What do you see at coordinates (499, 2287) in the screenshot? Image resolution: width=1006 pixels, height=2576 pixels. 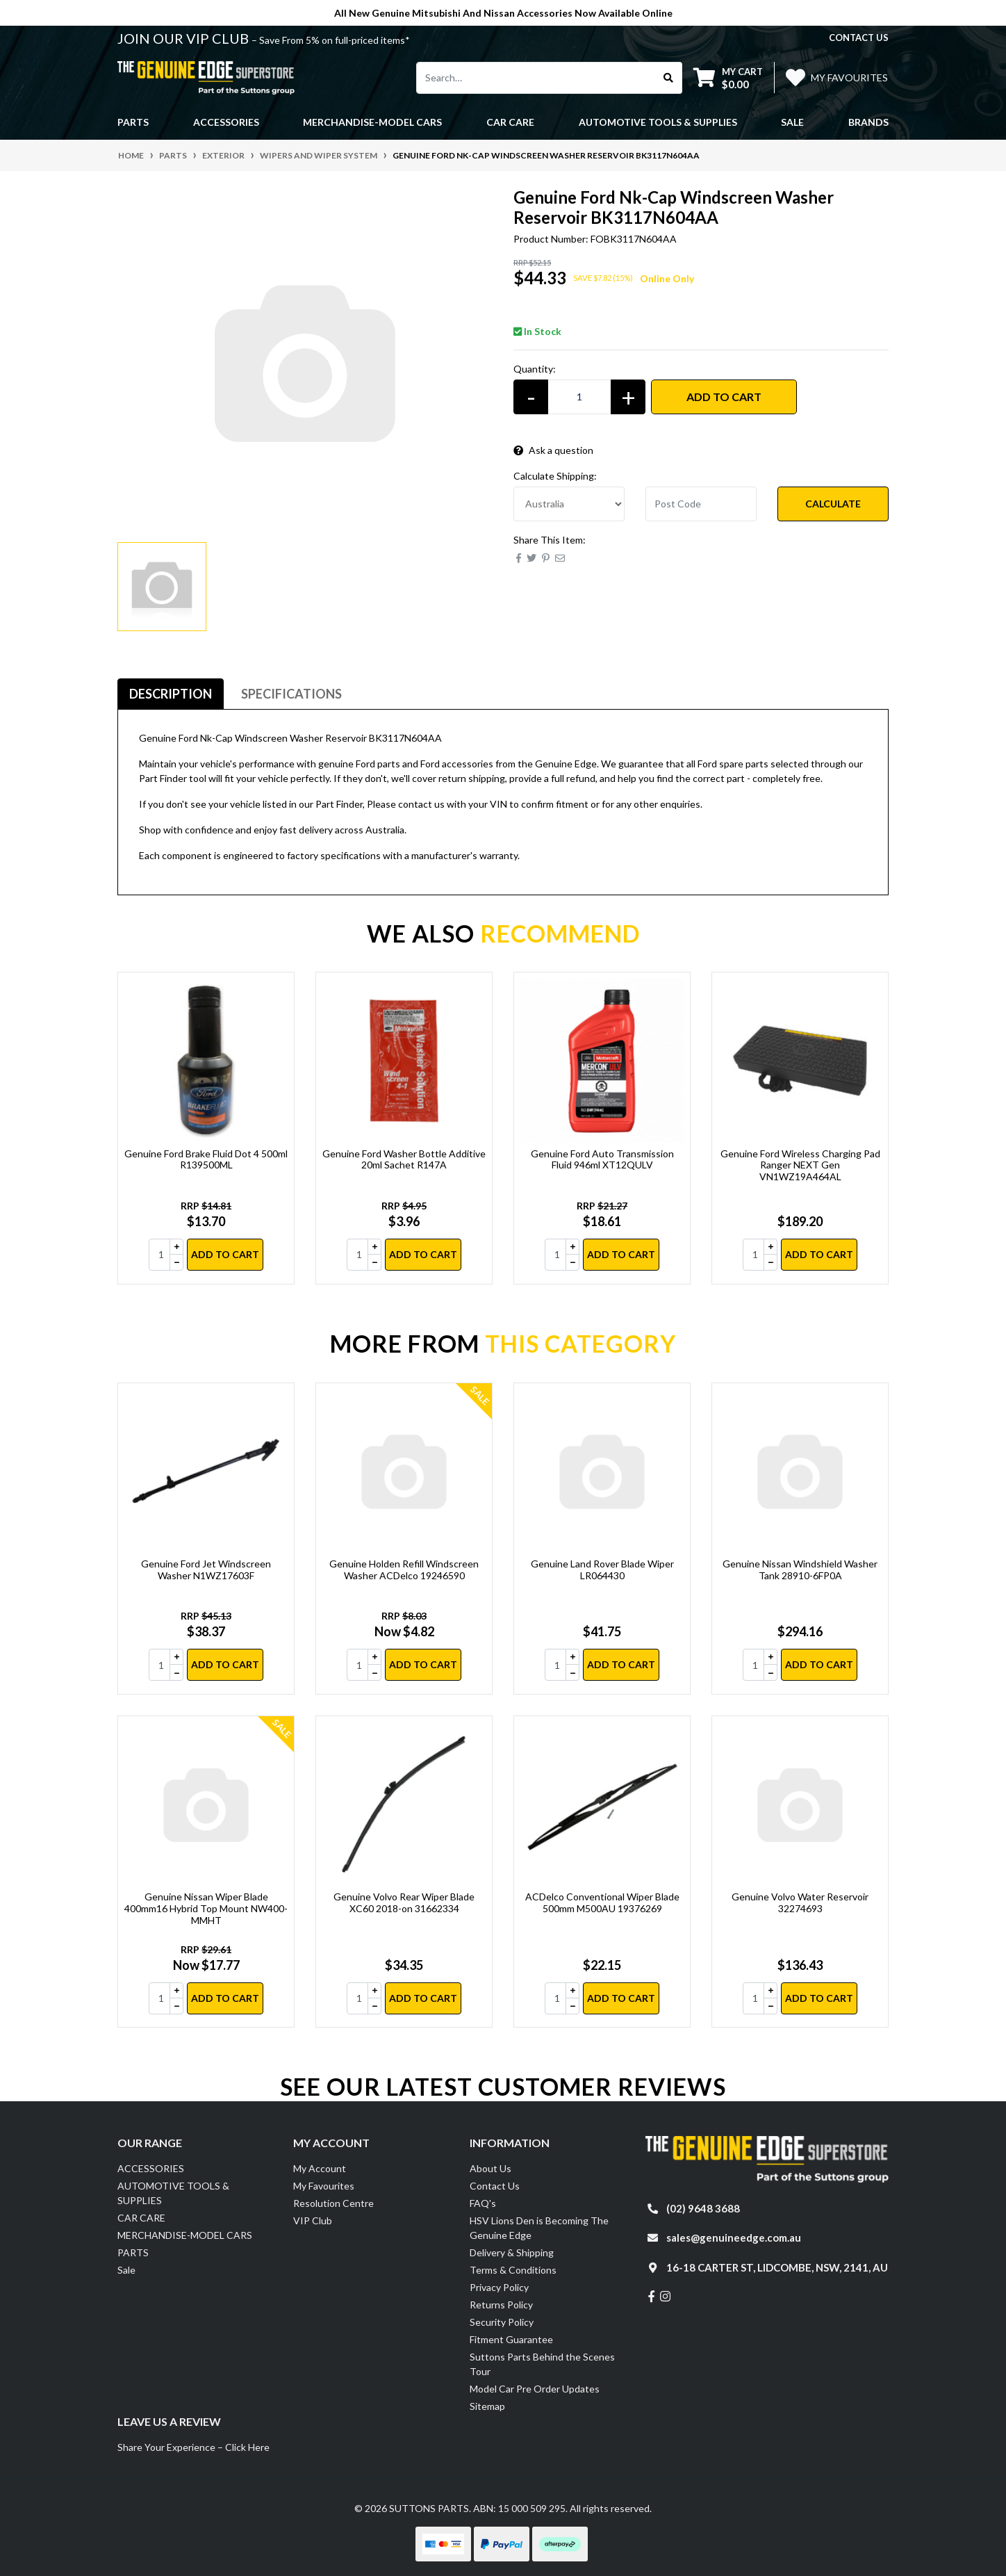 I see `Privacy Policy` at bounding box center [499, 2287].